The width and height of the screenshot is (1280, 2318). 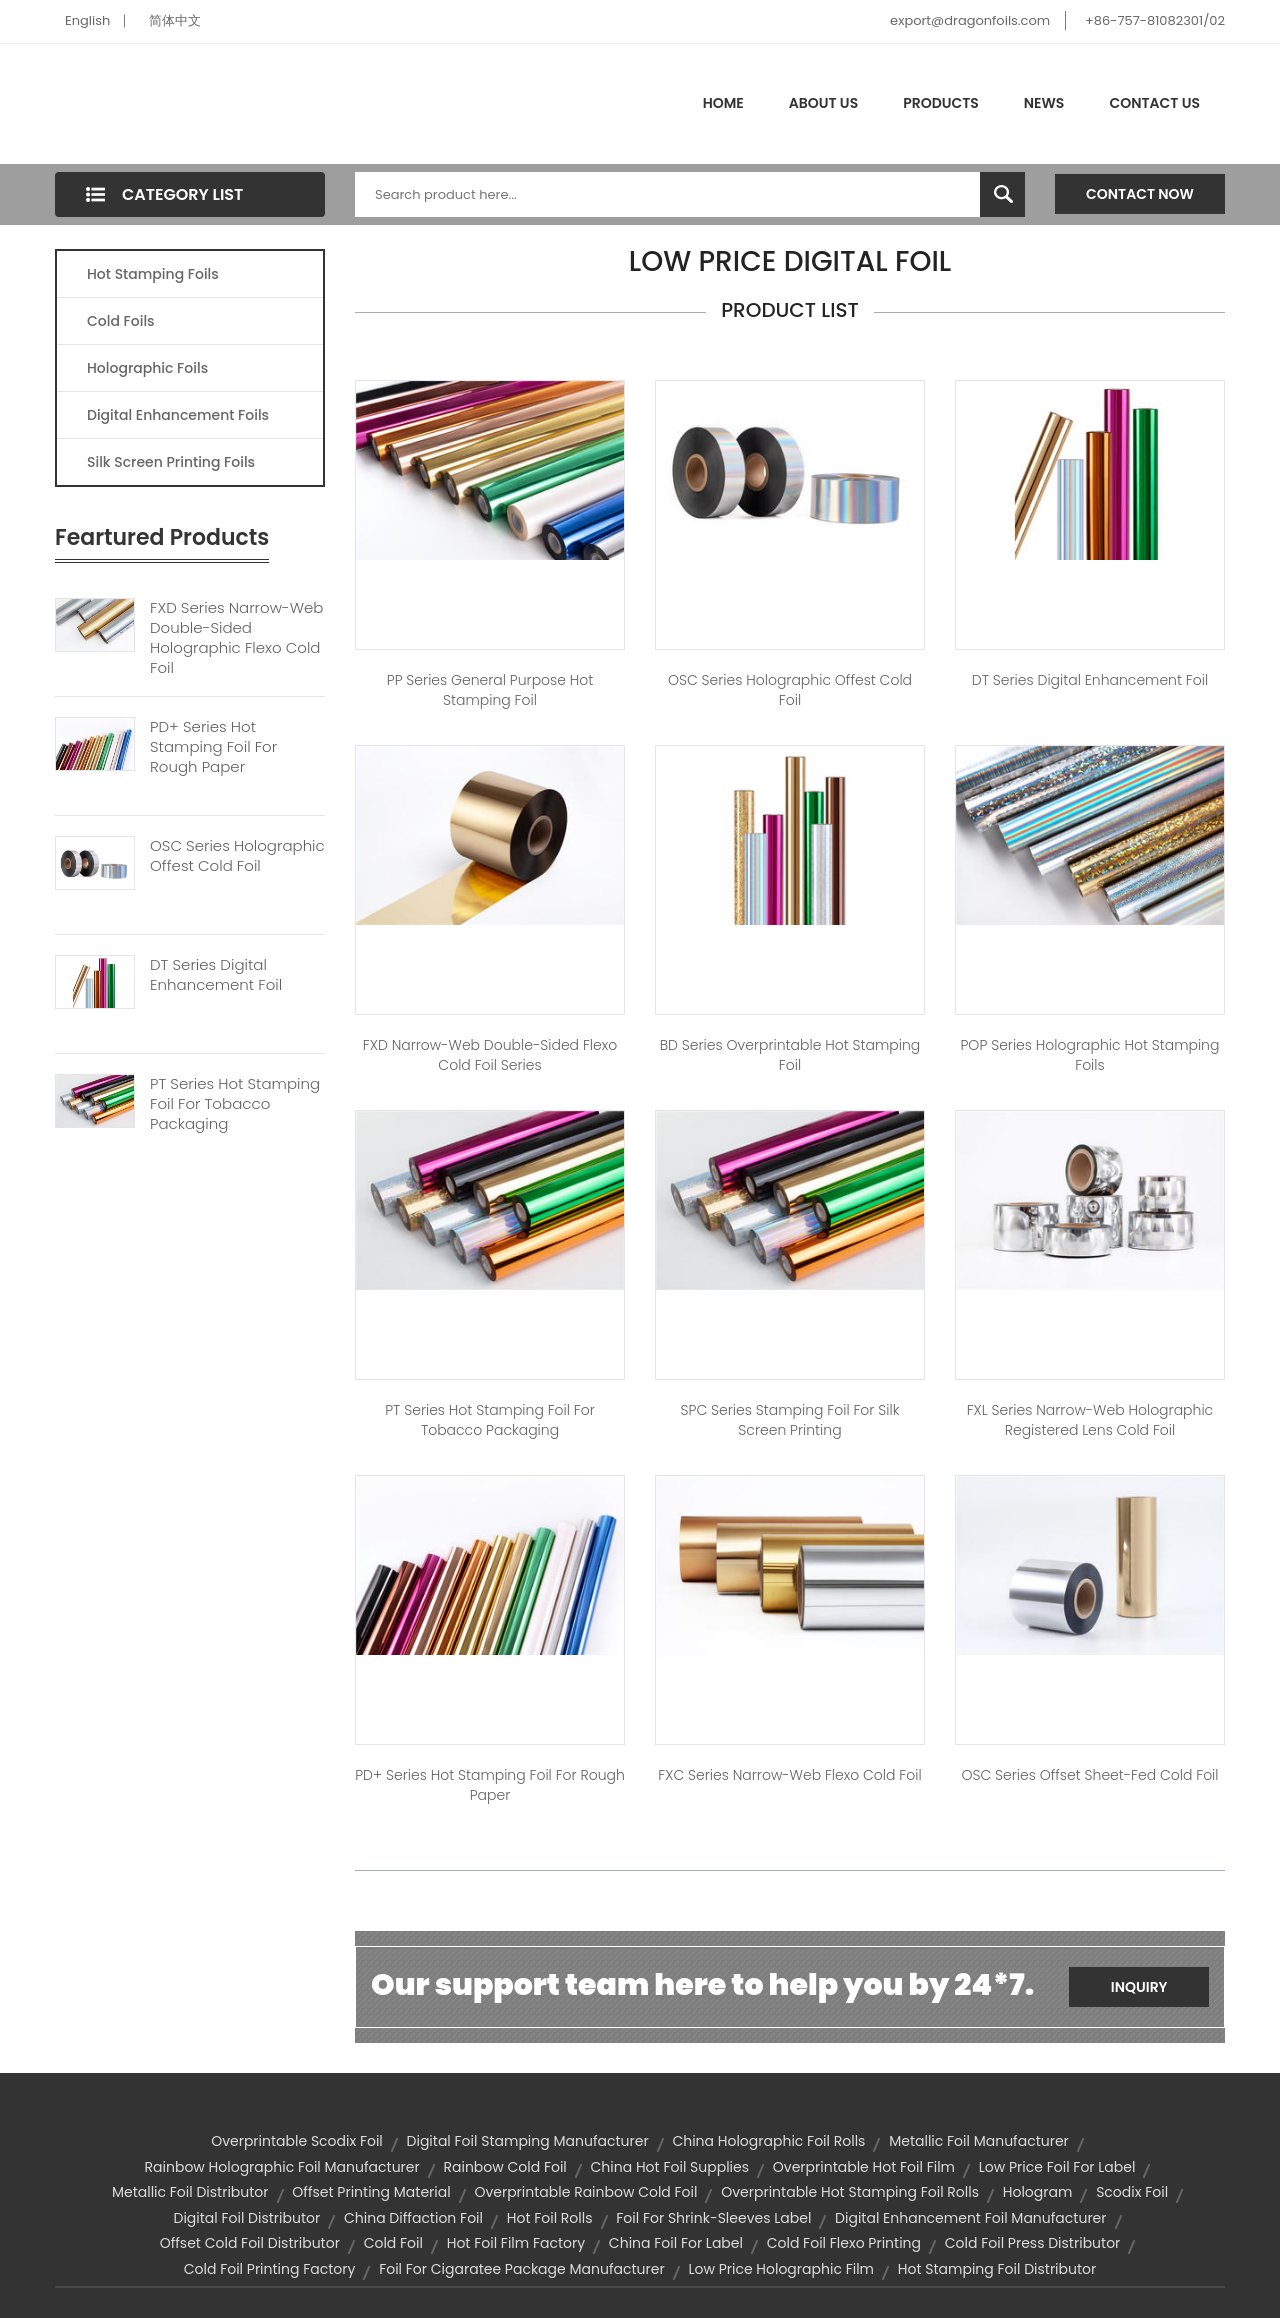 What do you see at coordinates (823, 103) in the screenshot?
I see `About Us` at bounding box center [823, 103].